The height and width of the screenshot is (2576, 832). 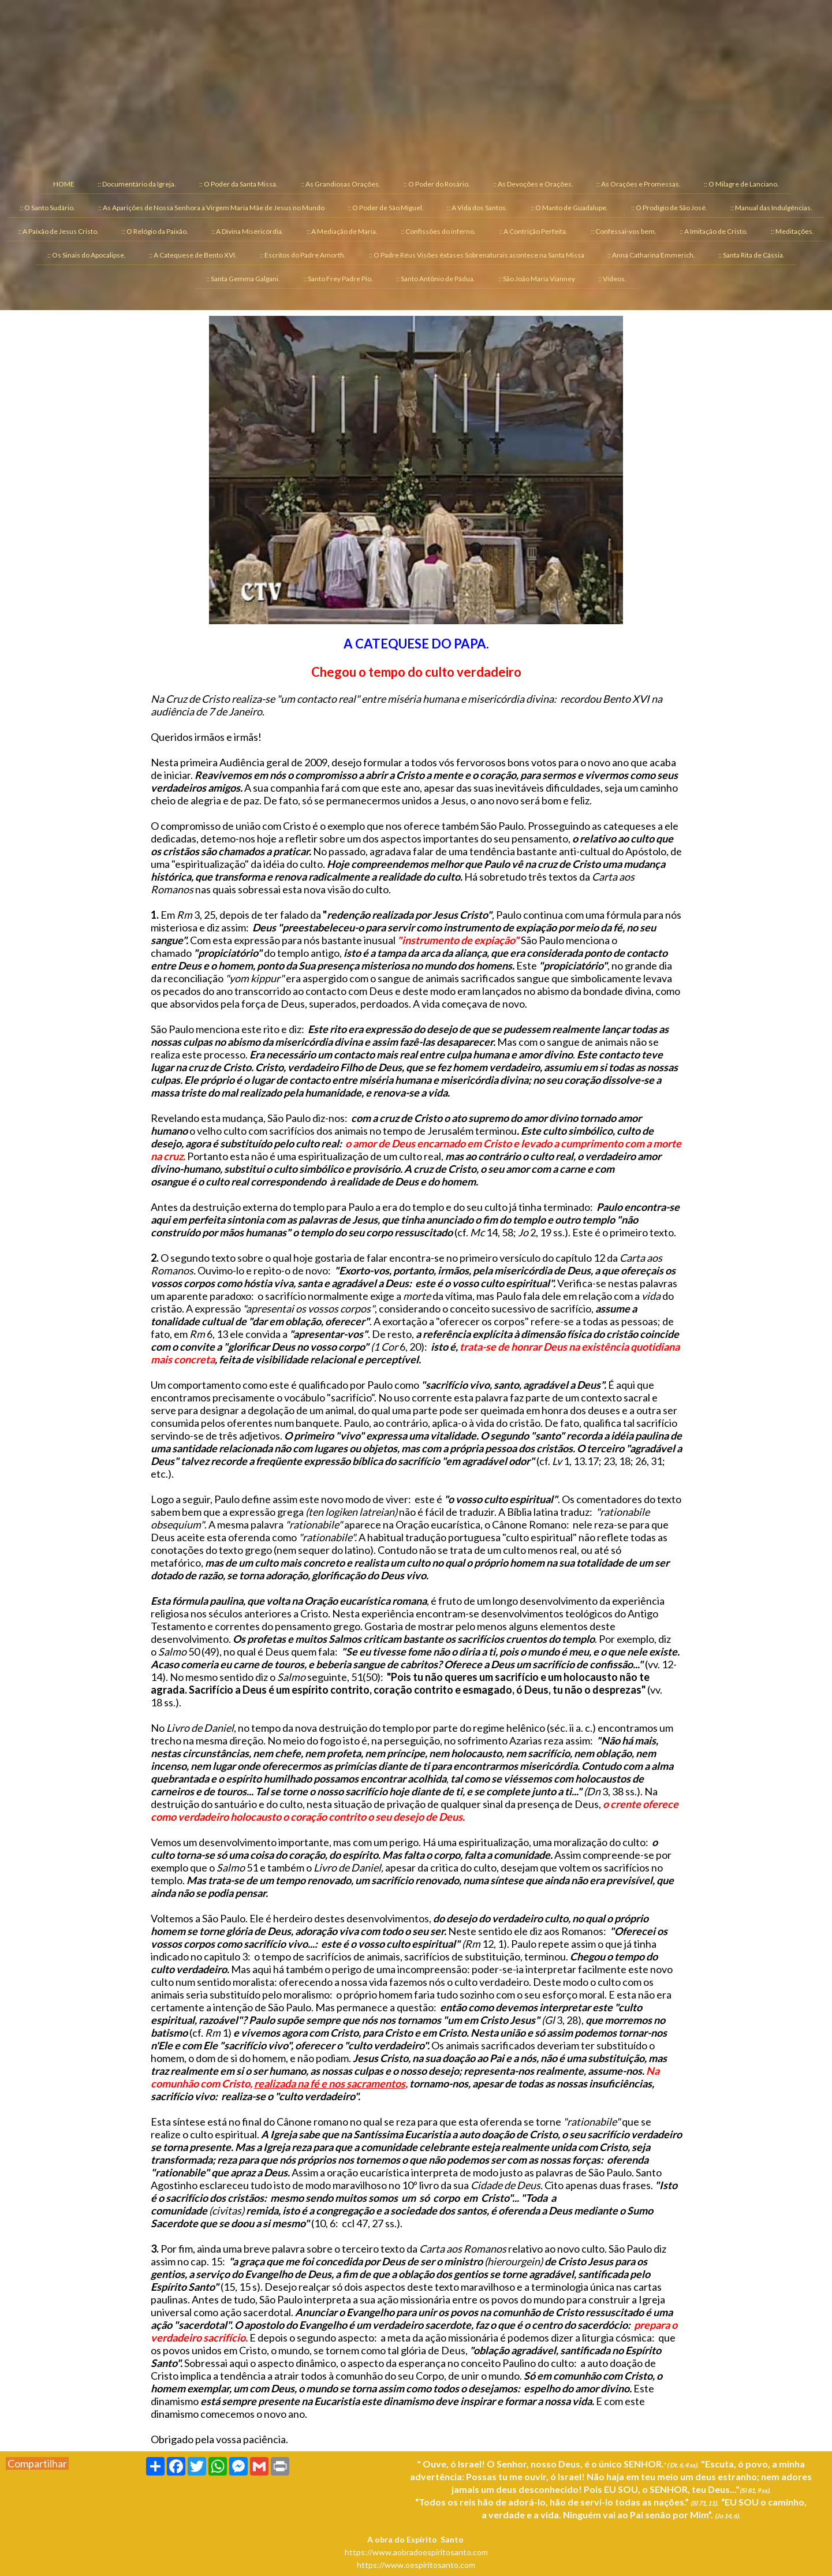 I want to click on :: O Poder de São Miguel. [menuitem], so click(x=386, y=207).